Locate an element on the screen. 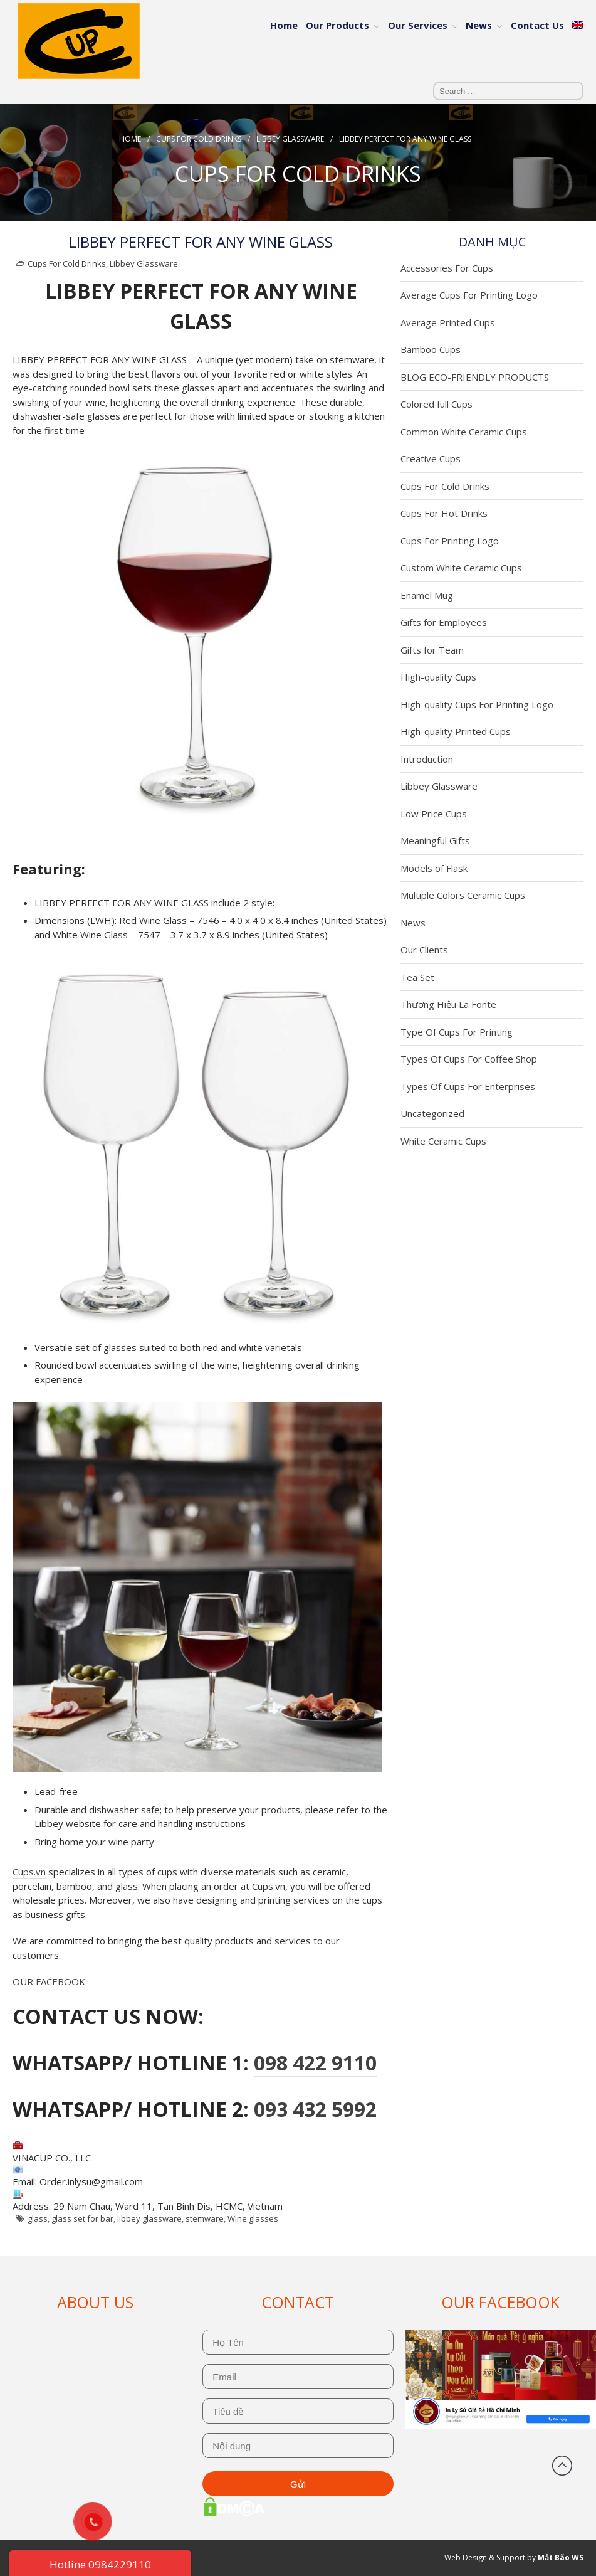 The image size is (596, 2576). High-quality Cups is located at coordinates (438, 677).